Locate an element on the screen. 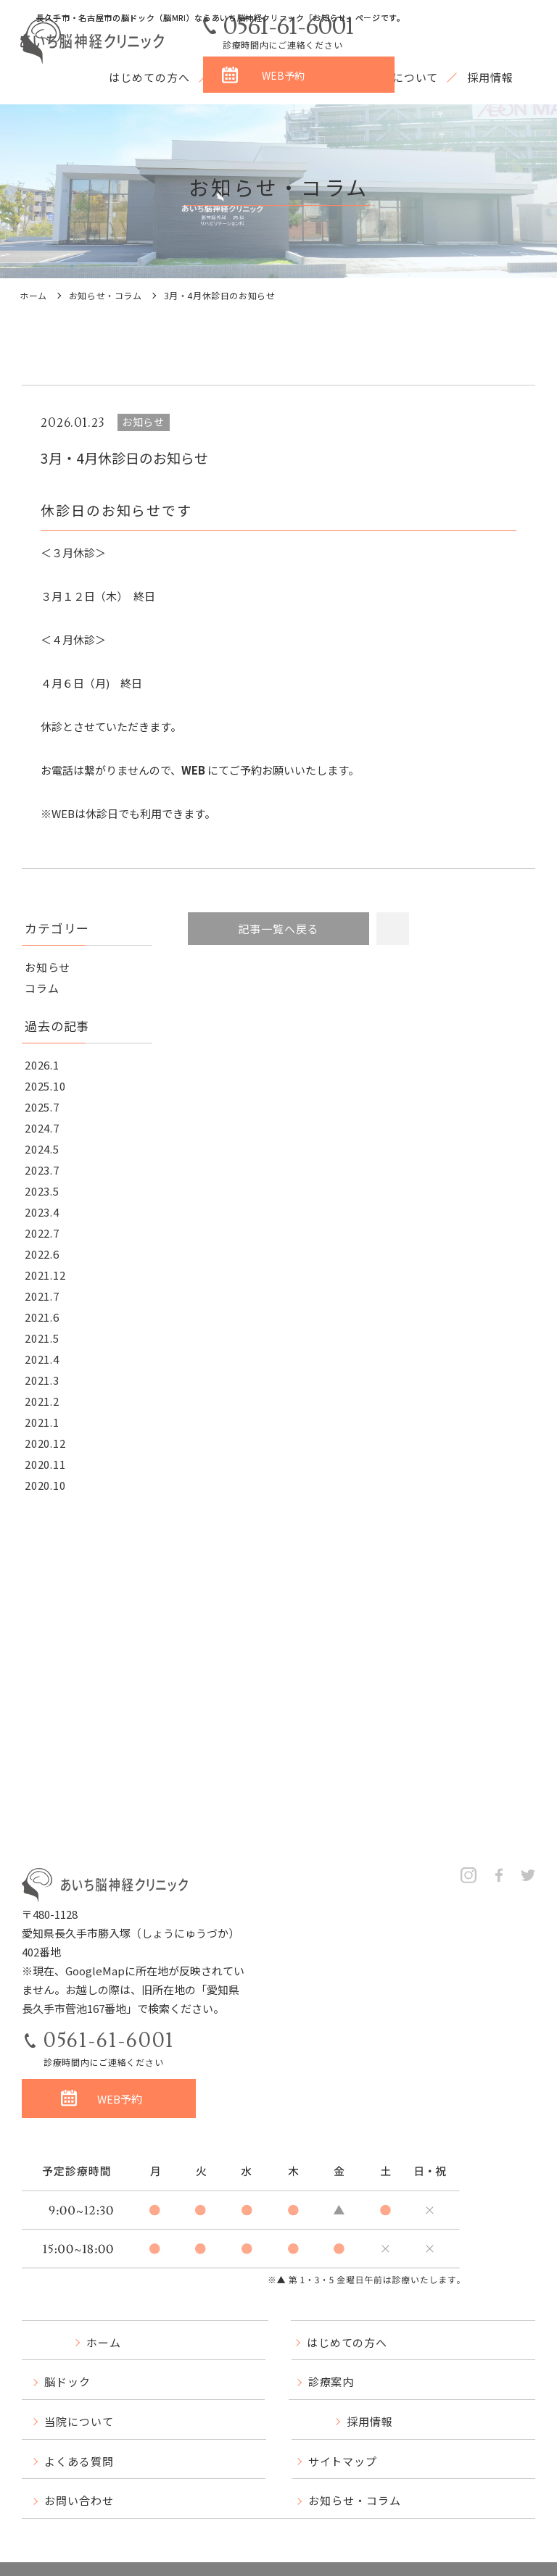 The height and width of the screenshot is (2576, 557). 2020.10 is located at coordinates (45, 1485).